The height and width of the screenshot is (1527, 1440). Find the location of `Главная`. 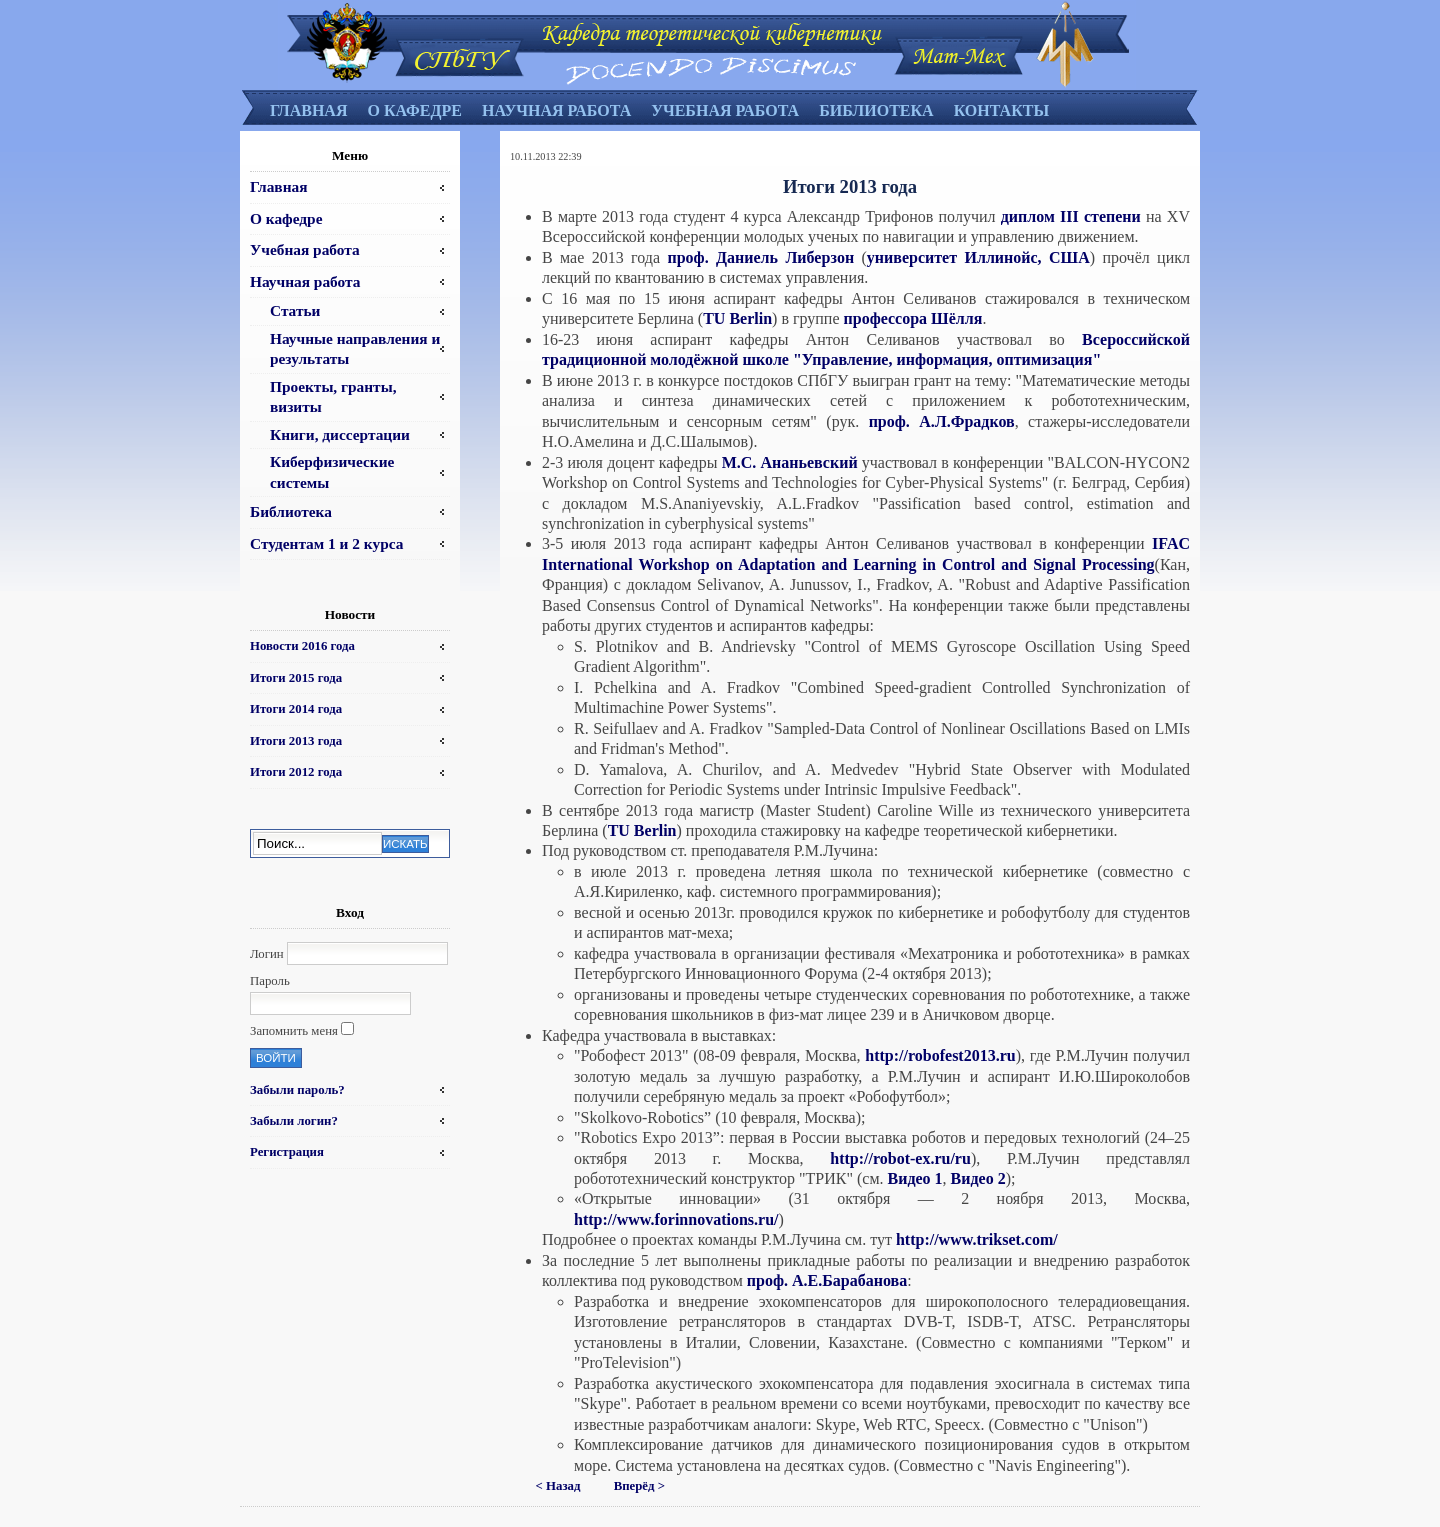

Главная is located at coordinates (308, 110).